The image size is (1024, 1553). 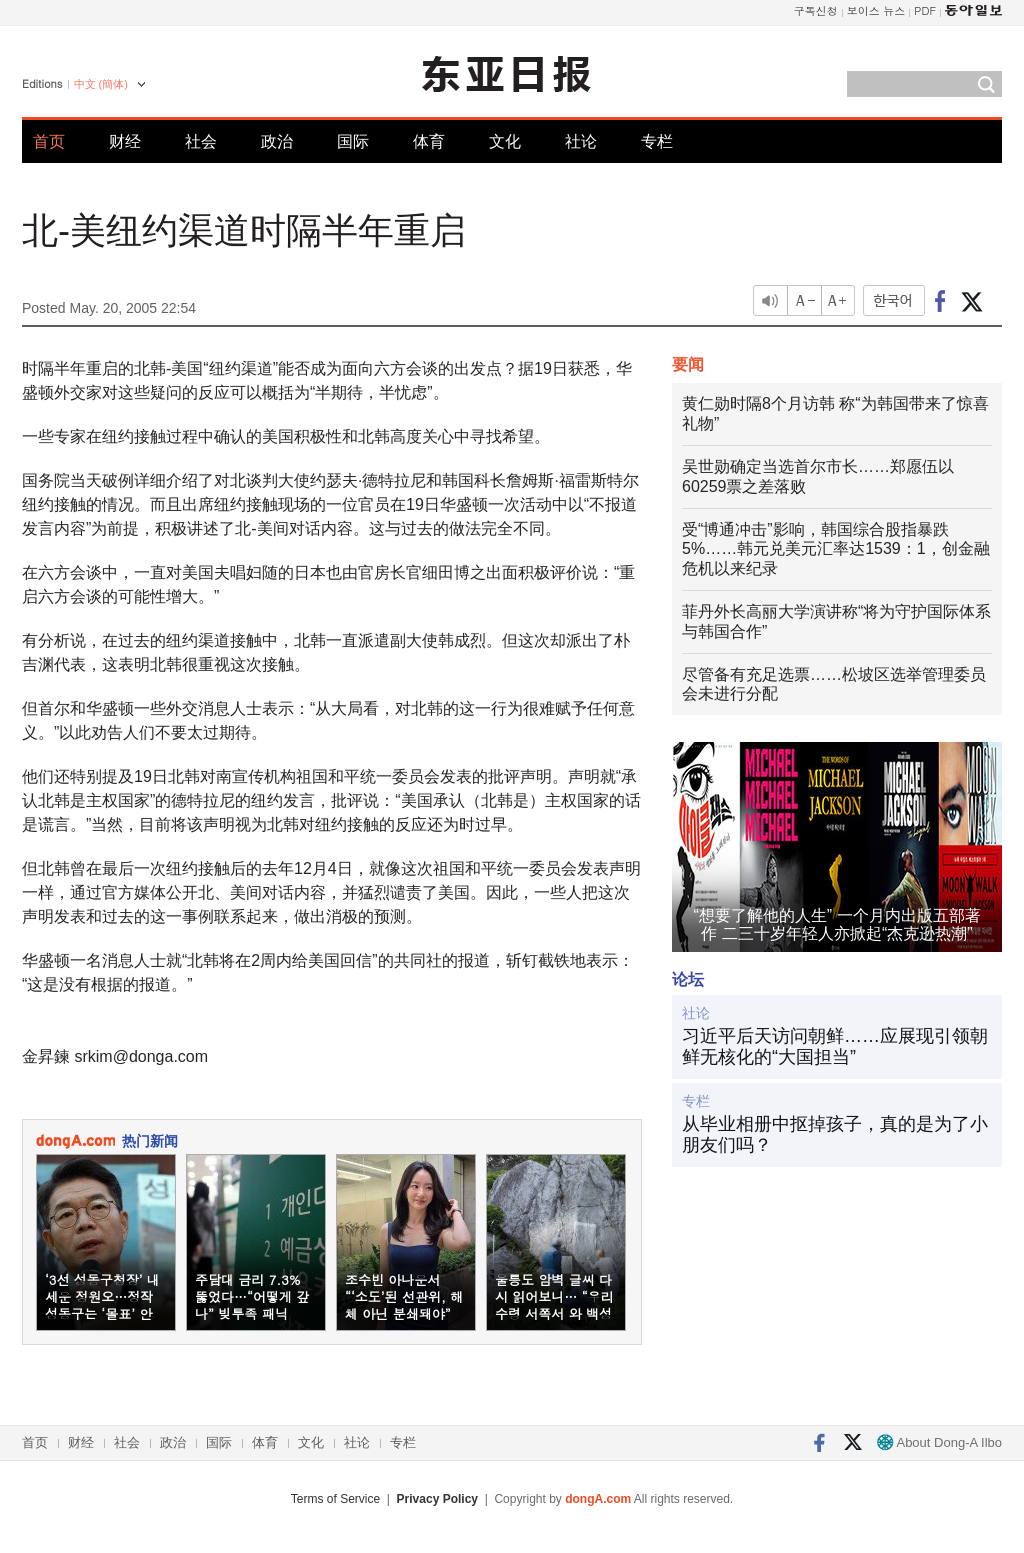 What do you see at coordinates (876, 10) in the screenshot?
I see `보이스 뉴스` at bounding box center [876, 10].